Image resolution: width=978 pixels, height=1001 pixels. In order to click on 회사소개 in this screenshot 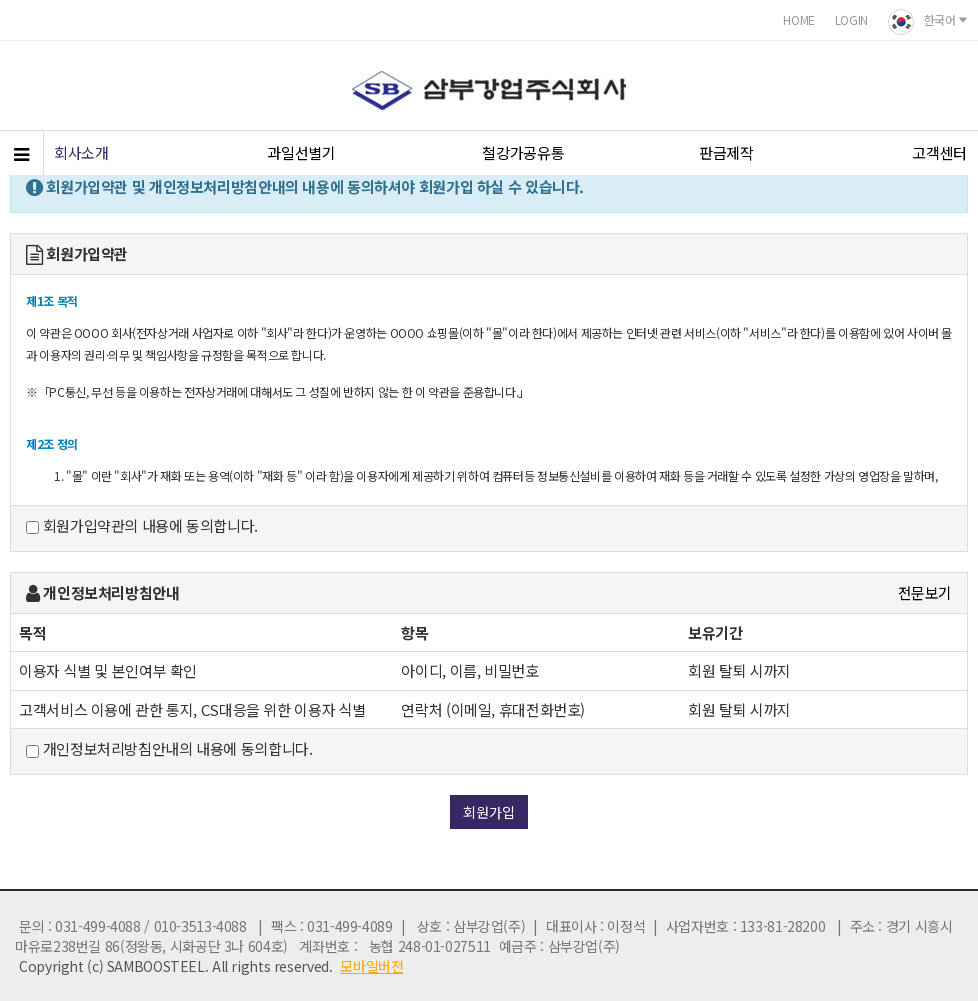, I will do `click(81, 152)`.